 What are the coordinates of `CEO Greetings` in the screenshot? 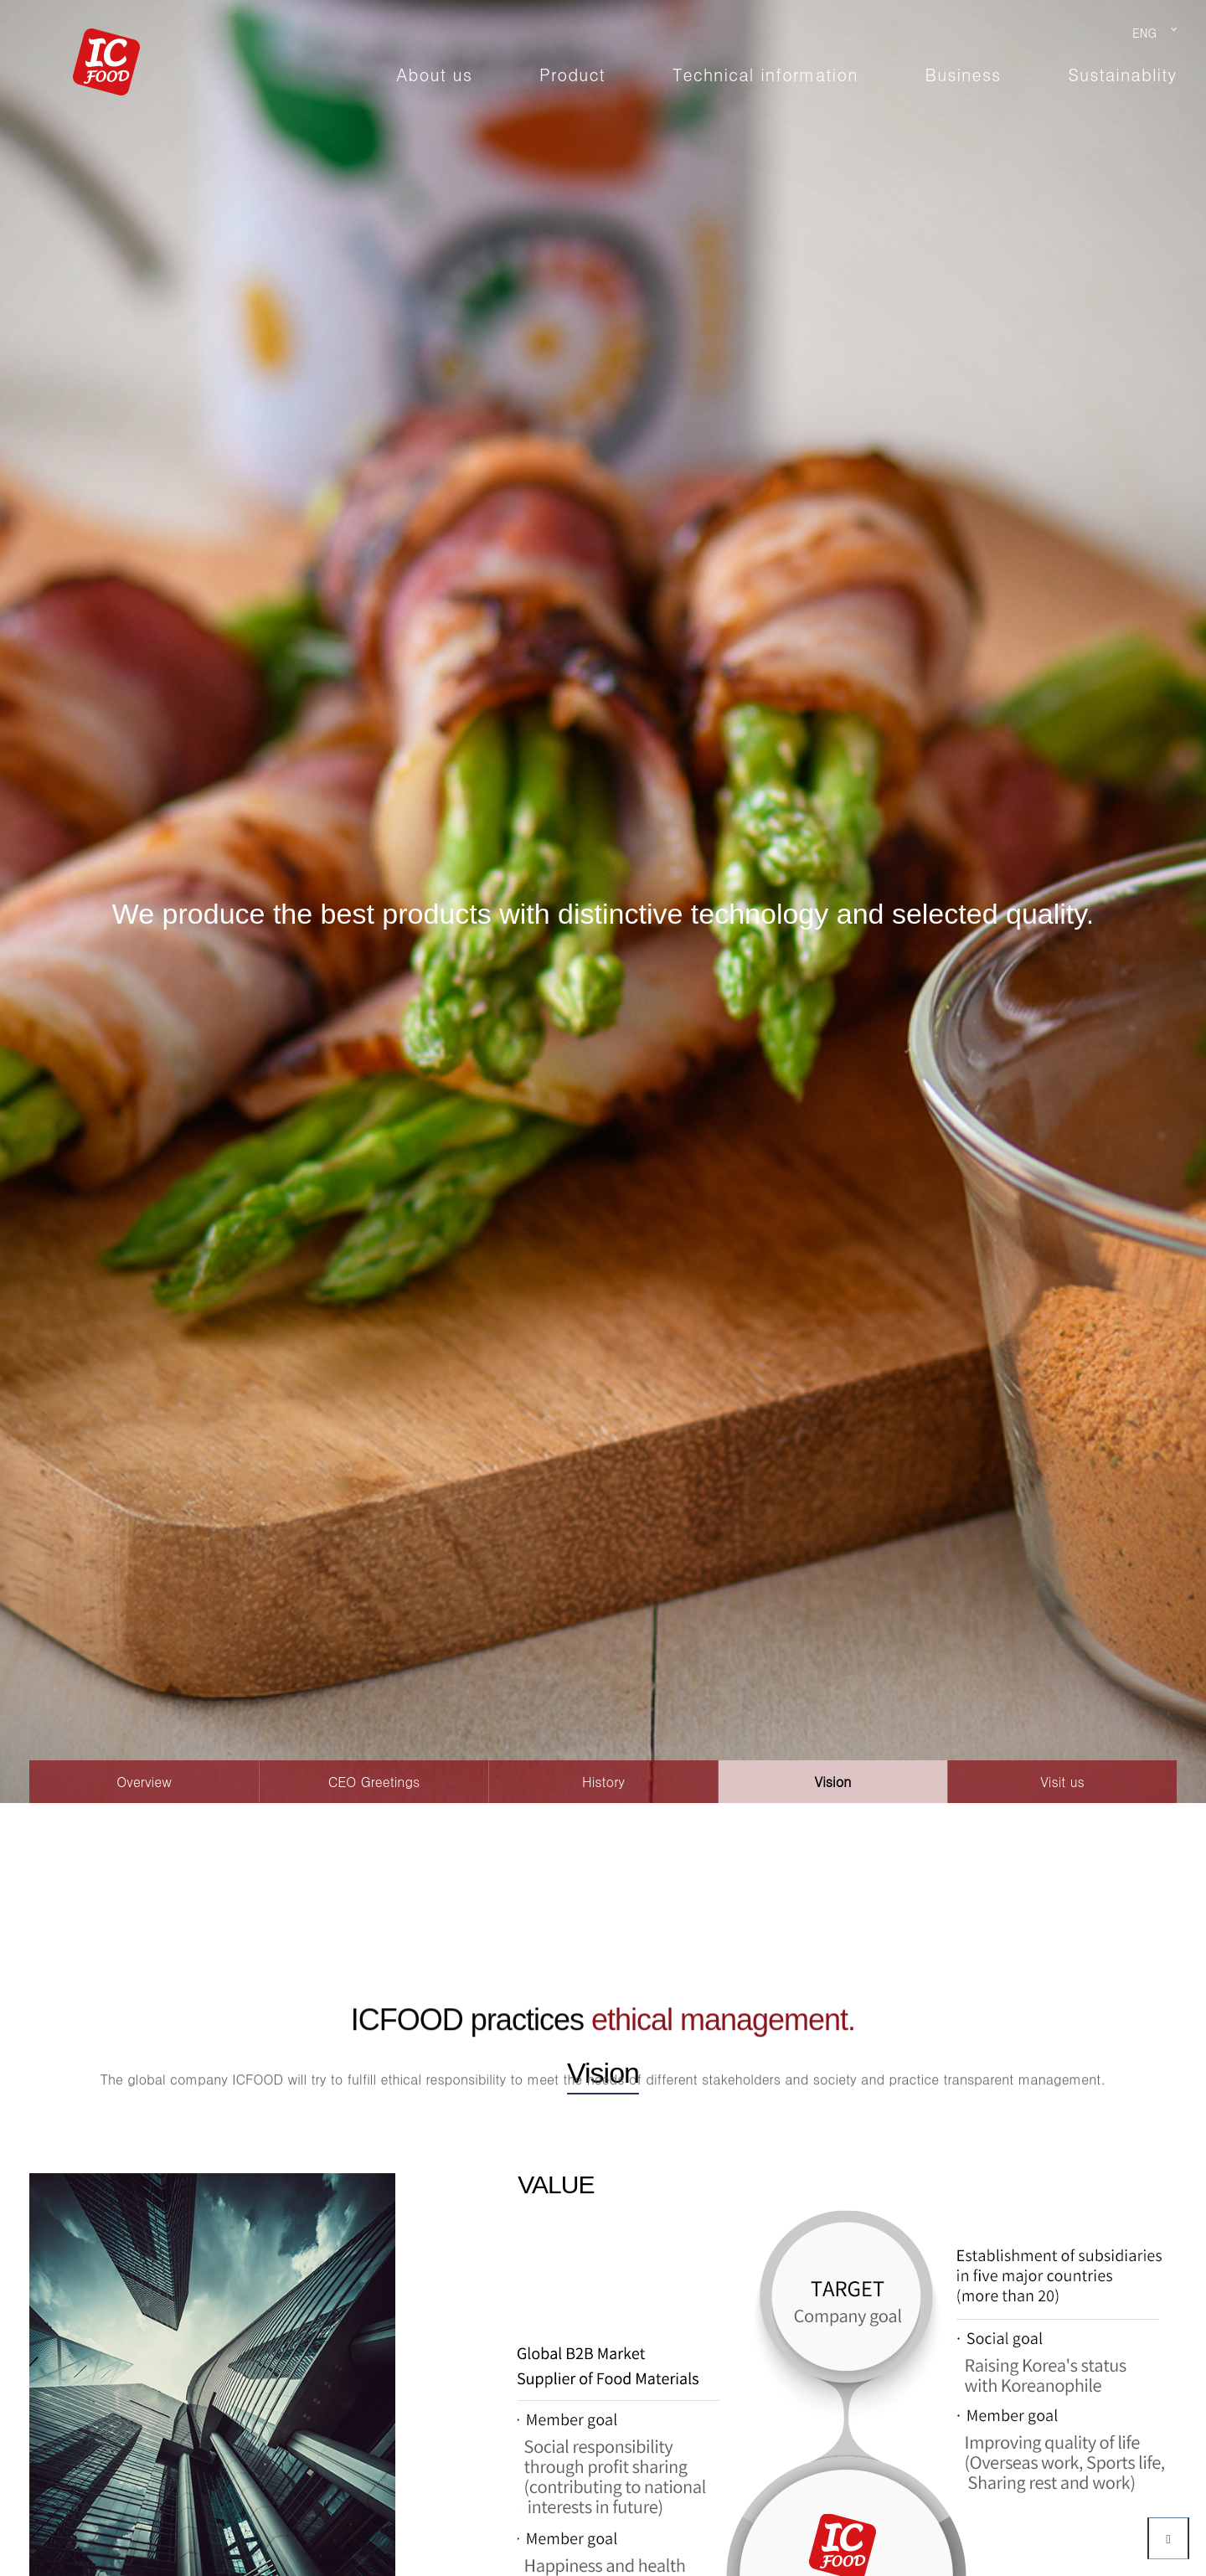 It's located at (374, 1781).